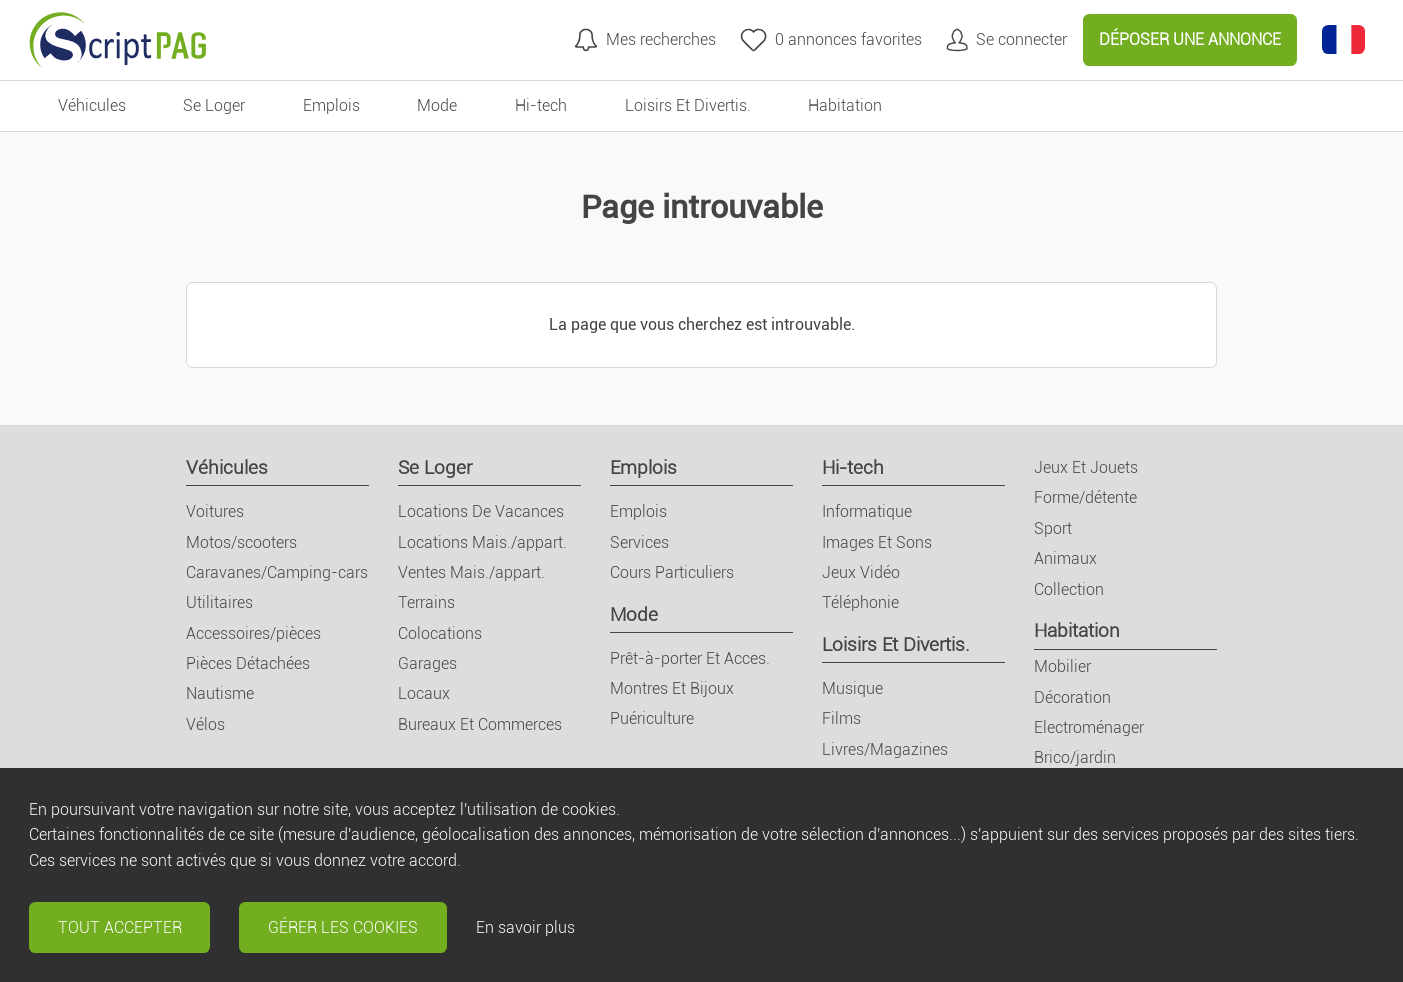 The width and height of the screenshot is (1403, 982). What do you see at coordinates (227, 467) in the screenshot?
I see `Véhicules` at bounding box center [227, 467].